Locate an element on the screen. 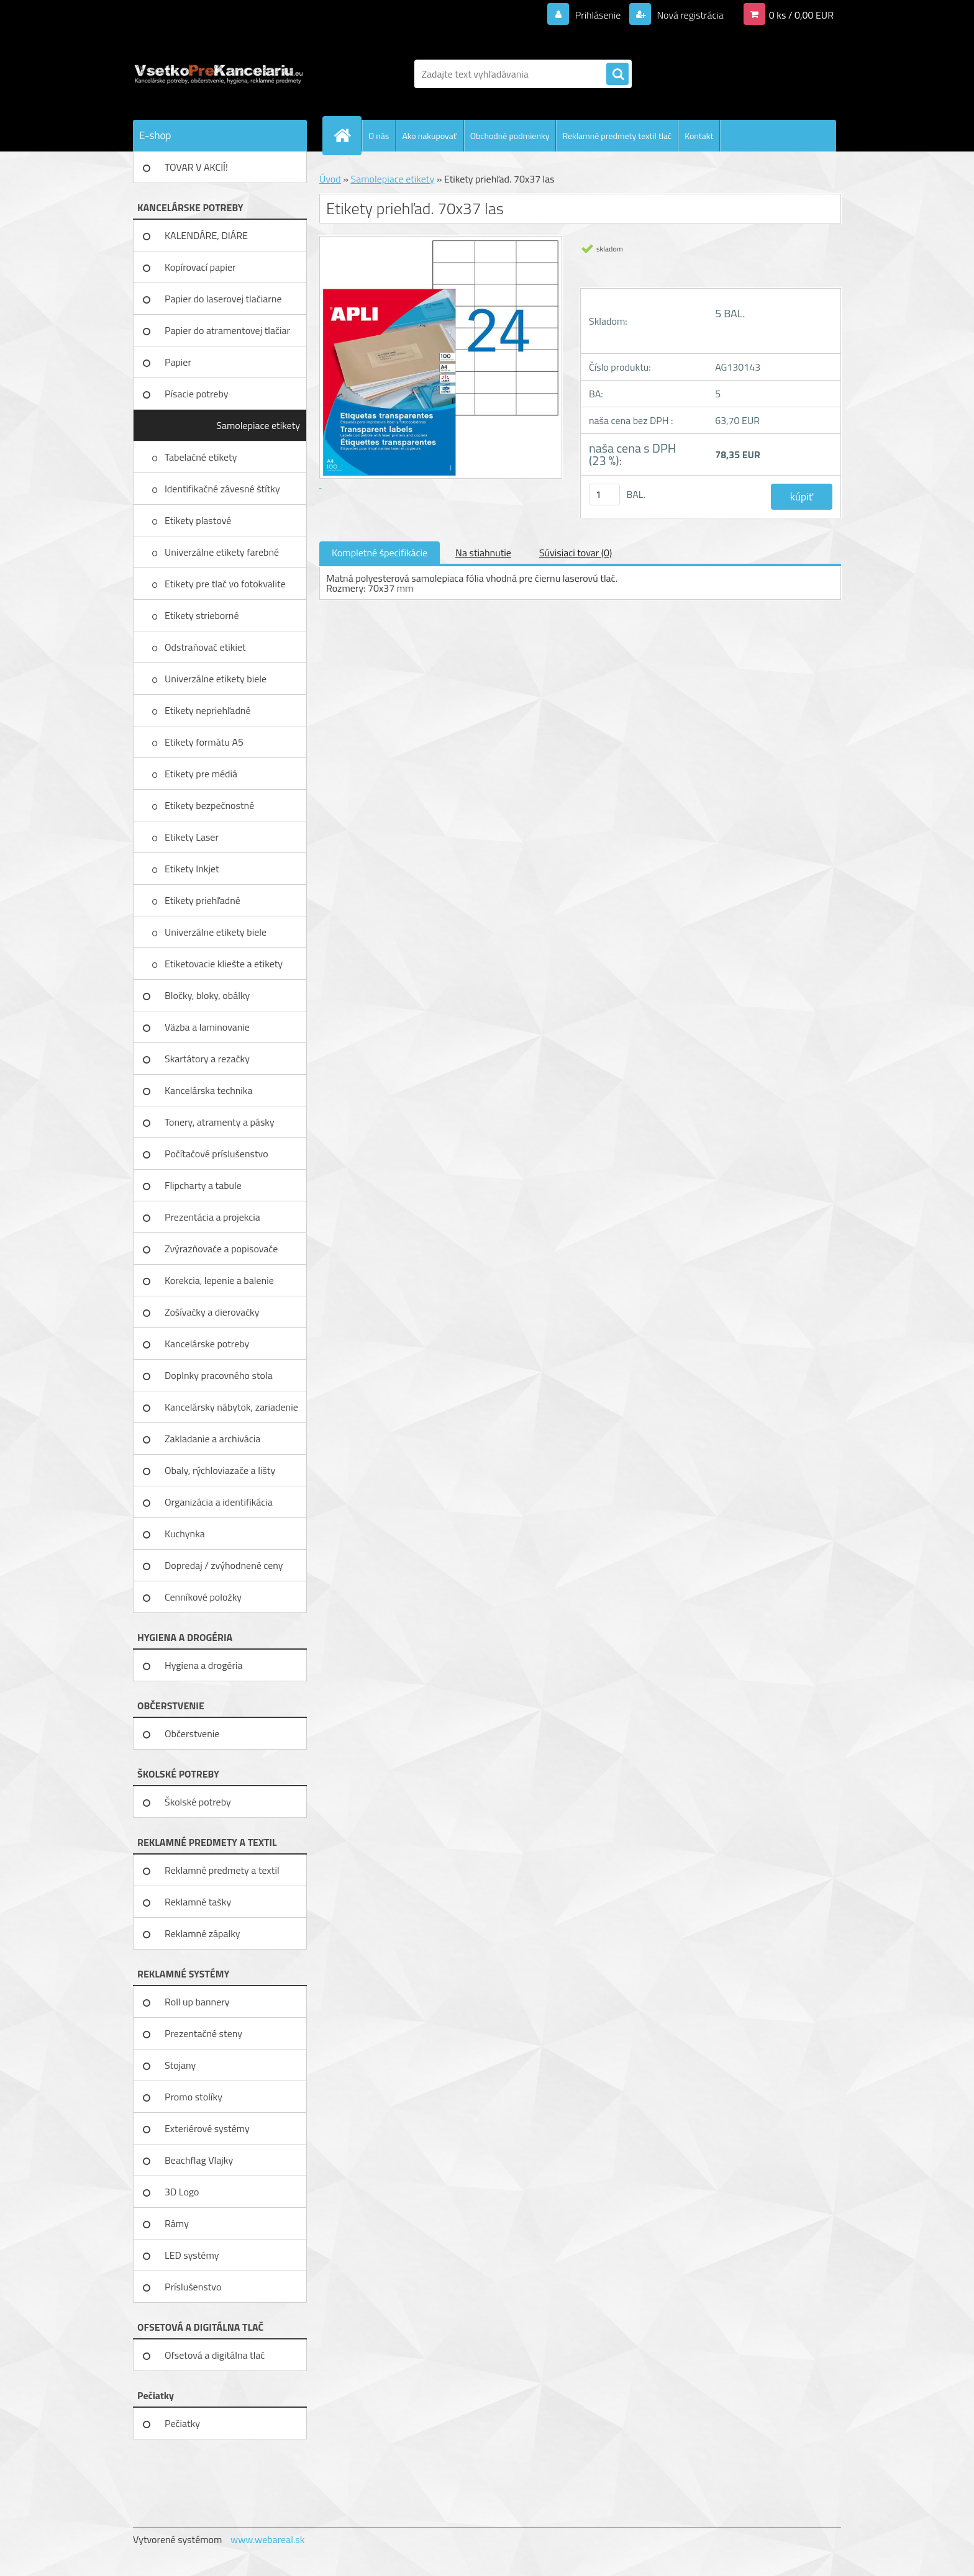 This screenshot has width=974, height=2576. Odstraňovač etikiet is located at coordinates (206, 646).